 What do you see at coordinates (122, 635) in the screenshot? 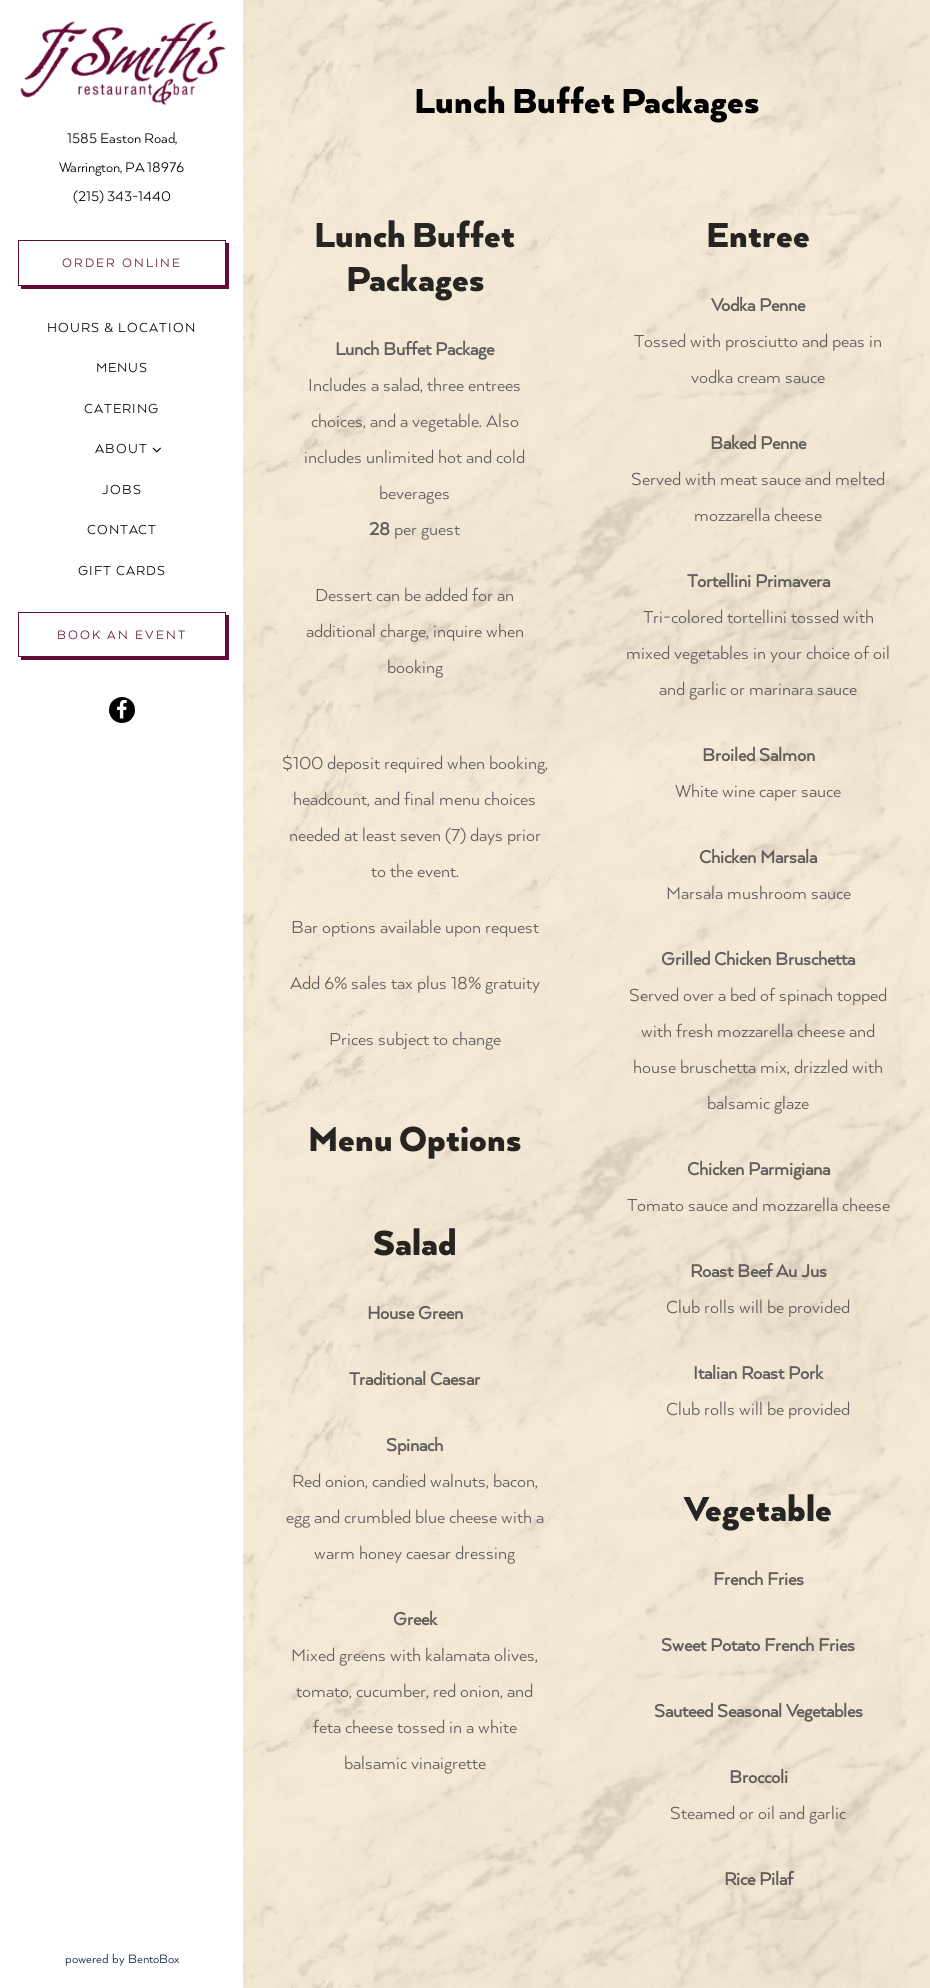
I see `Book an Event` at bounding box center [122, 635].